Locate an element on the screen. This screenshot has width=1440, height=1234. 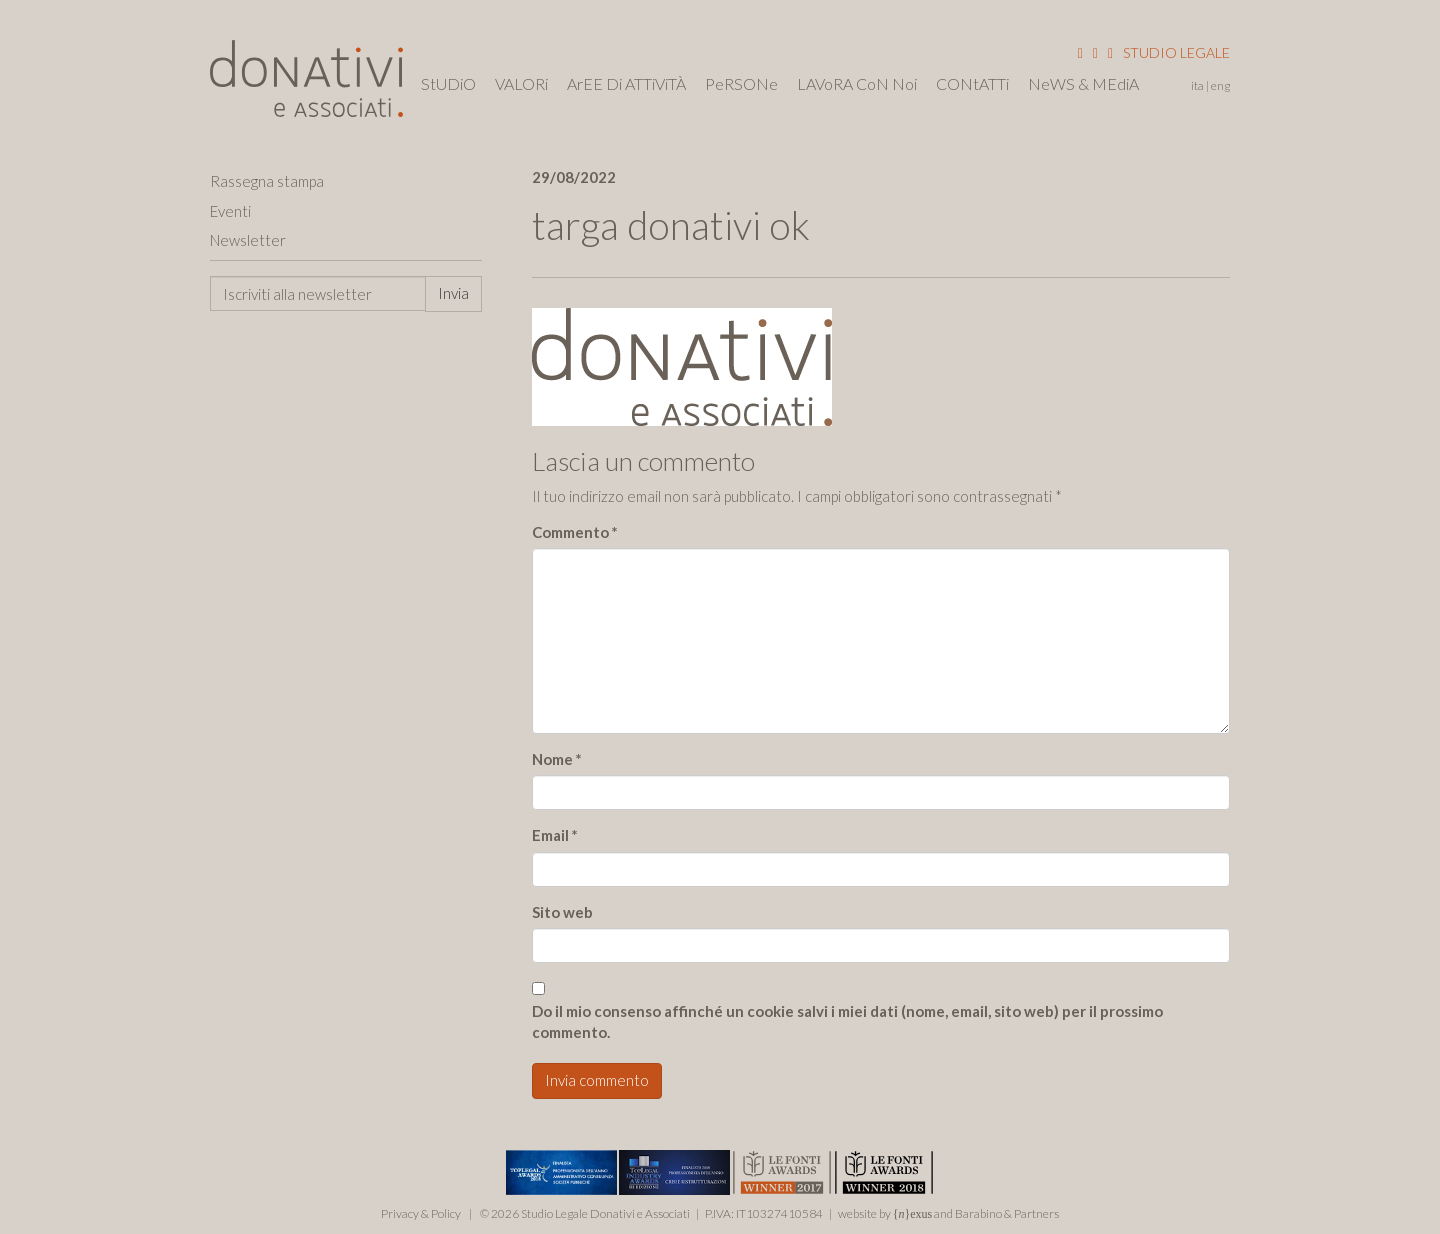
Email is located at coordinates (555, 835).